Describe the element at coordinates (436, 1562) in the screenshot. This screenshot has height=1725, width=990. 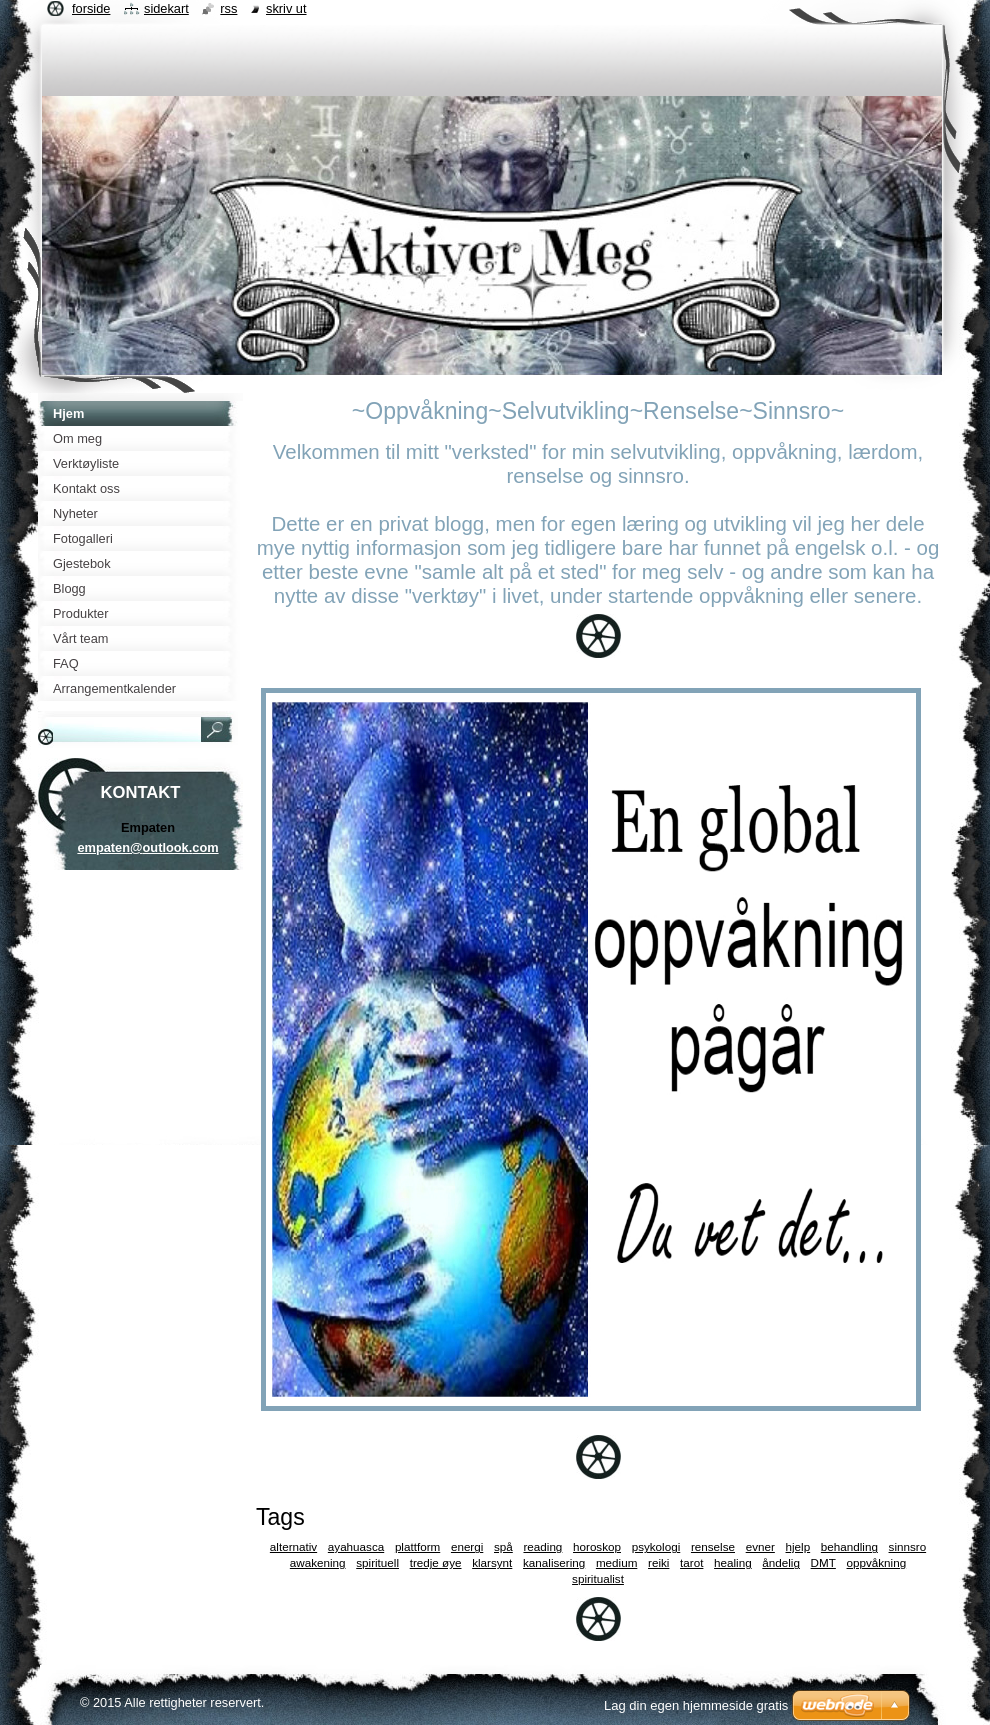
I see `tredje øye` at that location.